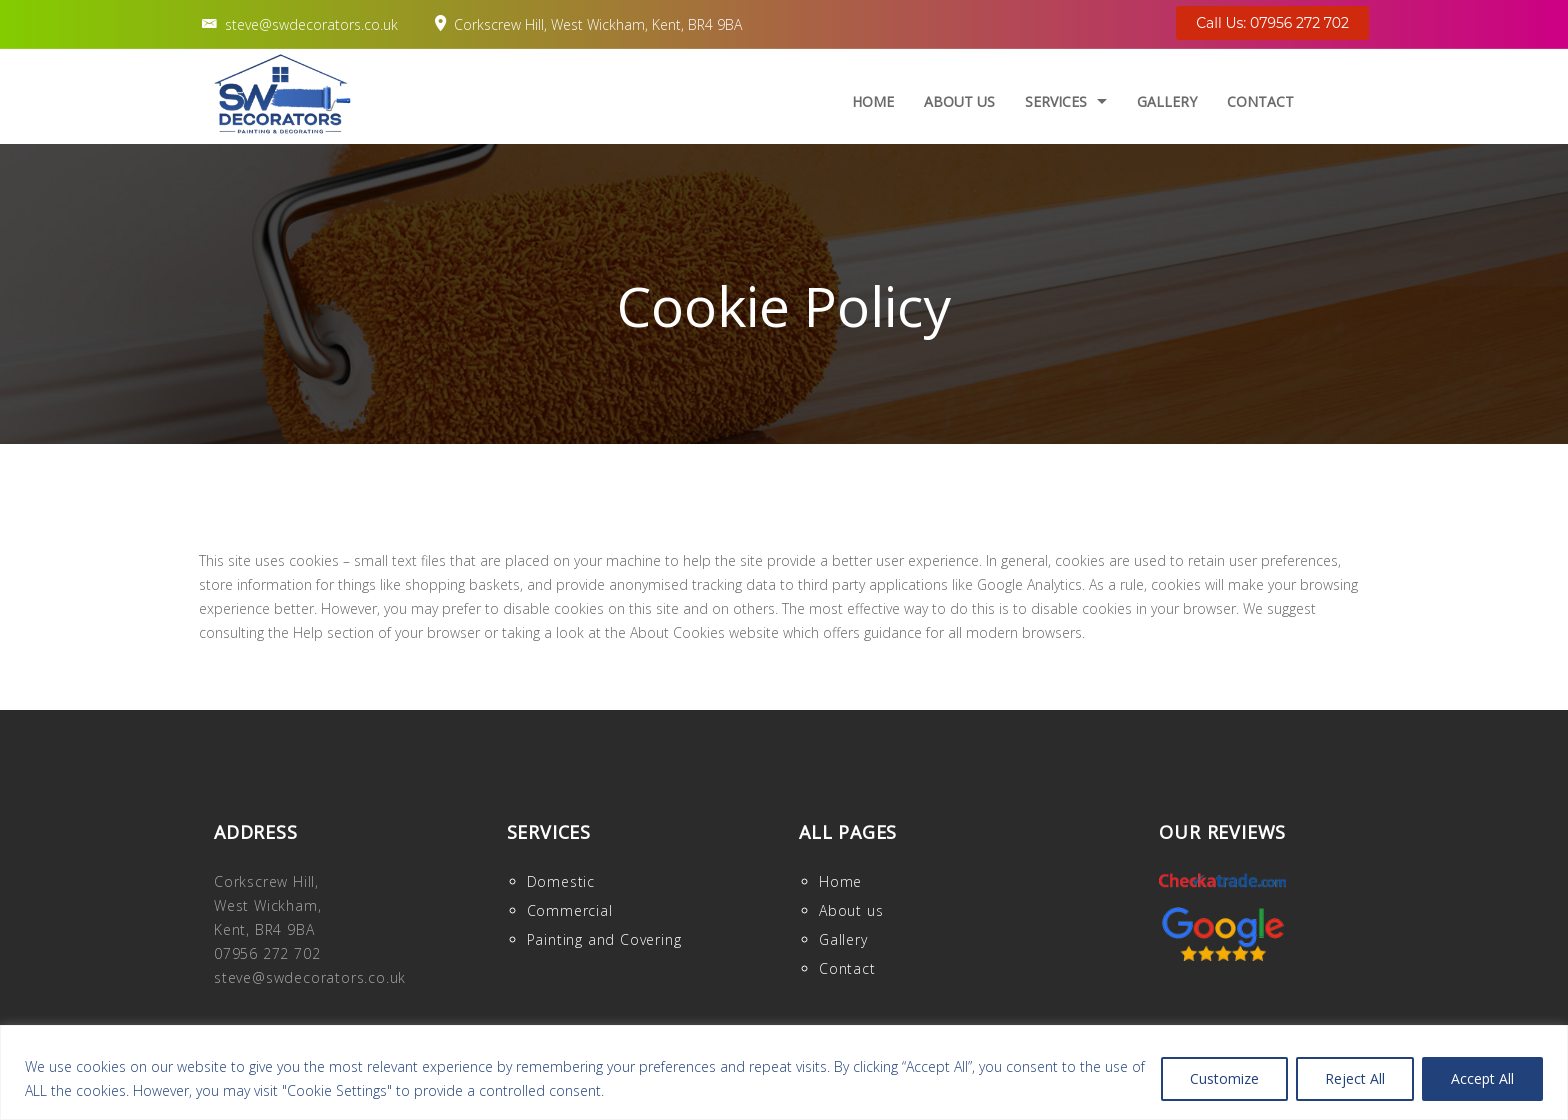  What do you see at coordinates (1272, 23) in the screenshot?
I see `Call Us: 07956 272 702` at bounding box center [1272, 23].